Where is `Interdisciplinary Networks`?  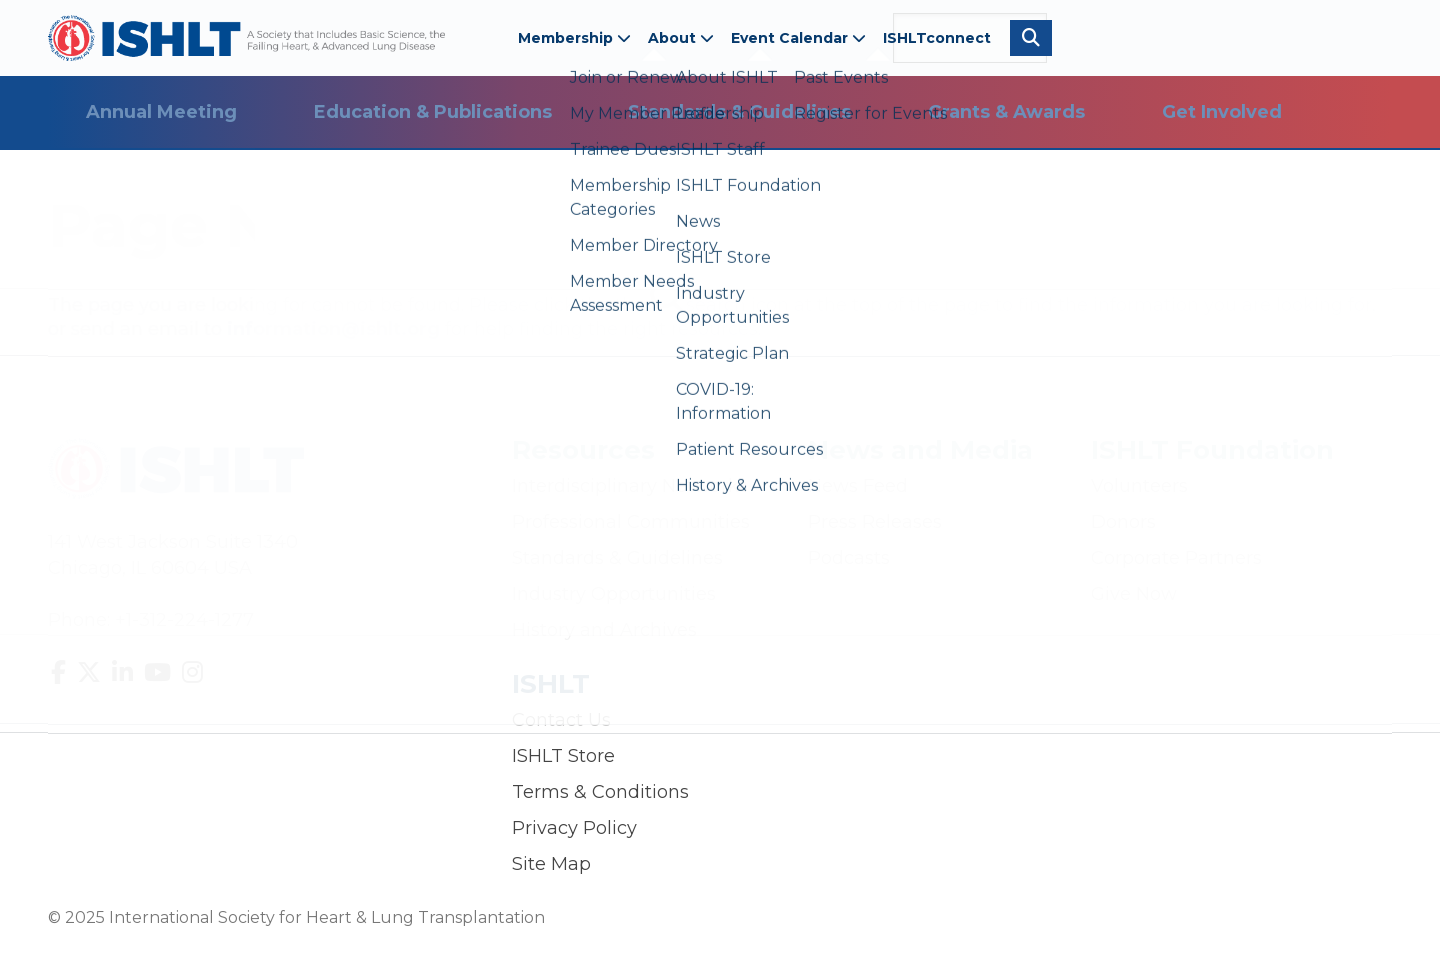 Interdisciplinary Networks is located at coordinates (630, 486).